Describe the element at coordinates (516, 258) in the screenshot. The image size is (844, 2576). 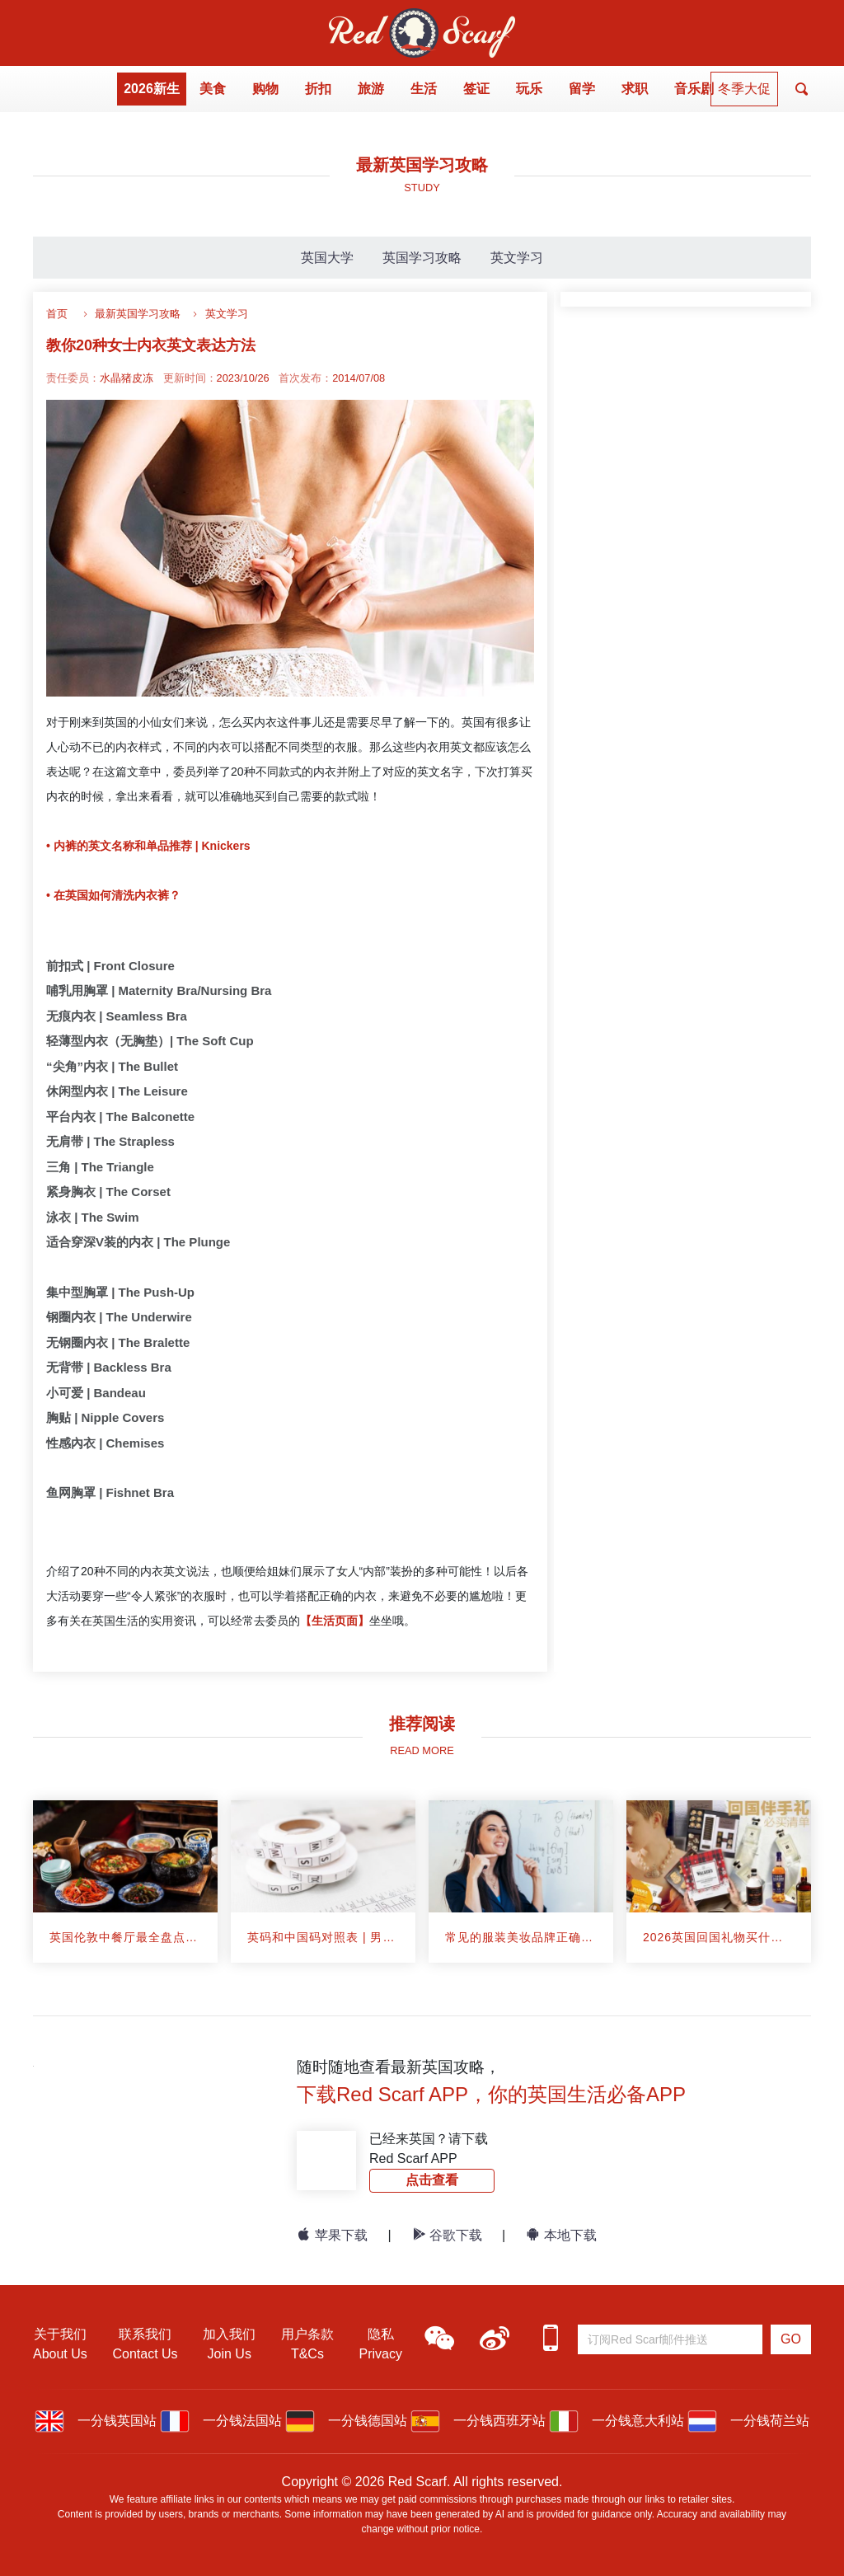
I see `英文学习` at that location.